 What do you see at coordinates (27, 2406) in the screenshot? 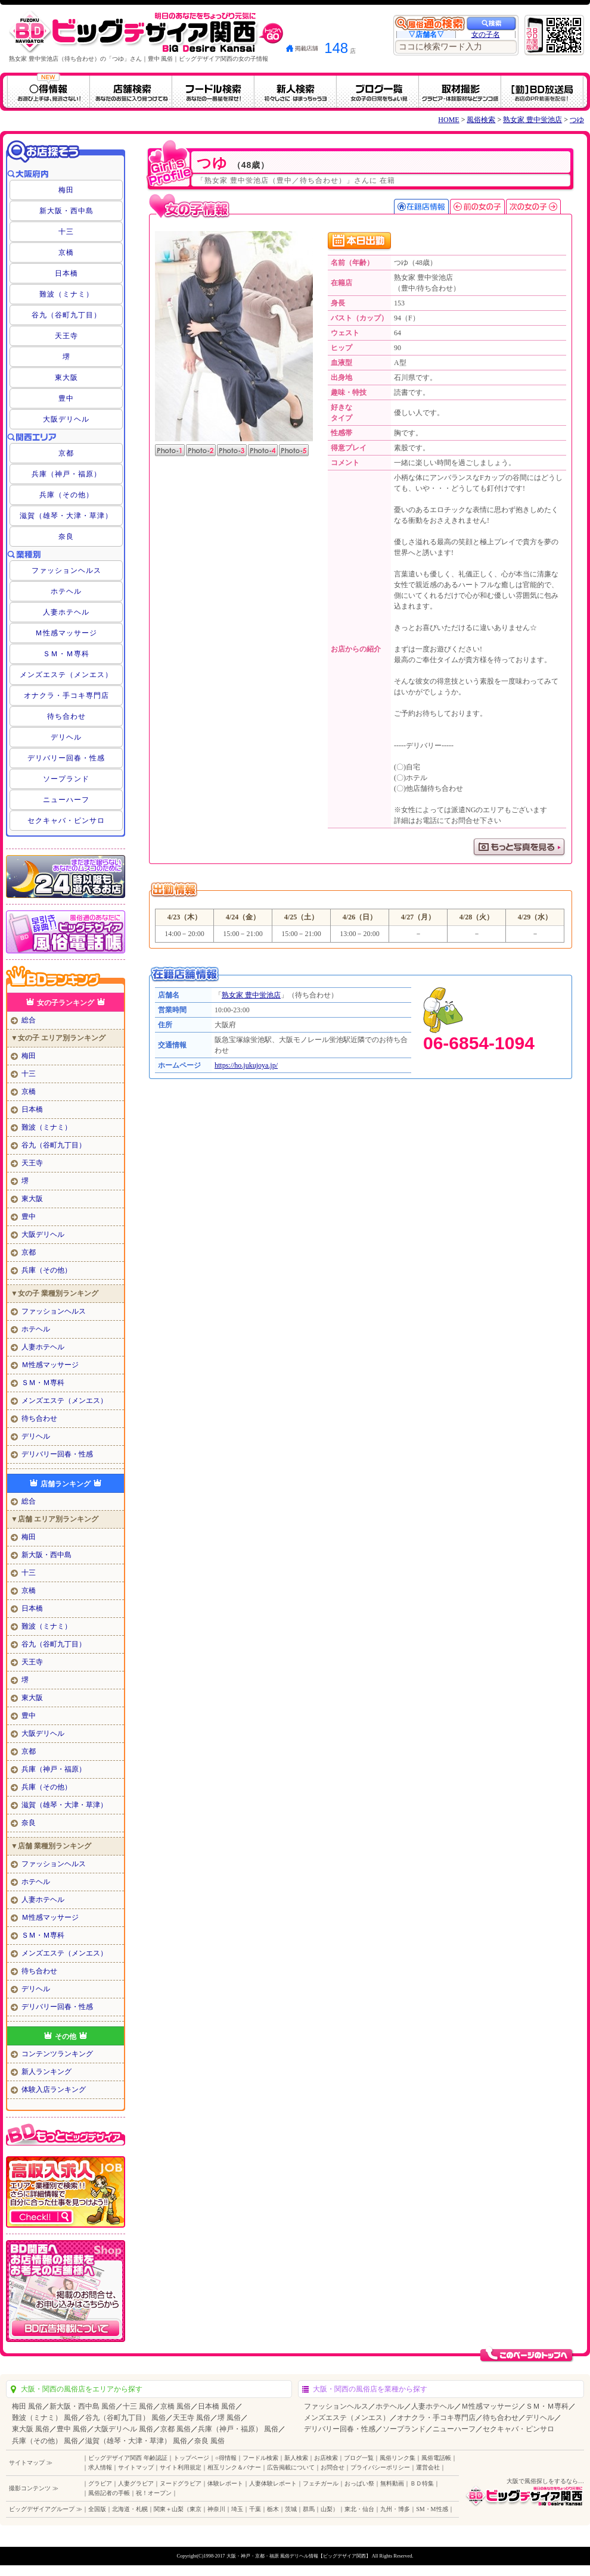
I see `梅田 風俗` at bounding box center [27, 2406].